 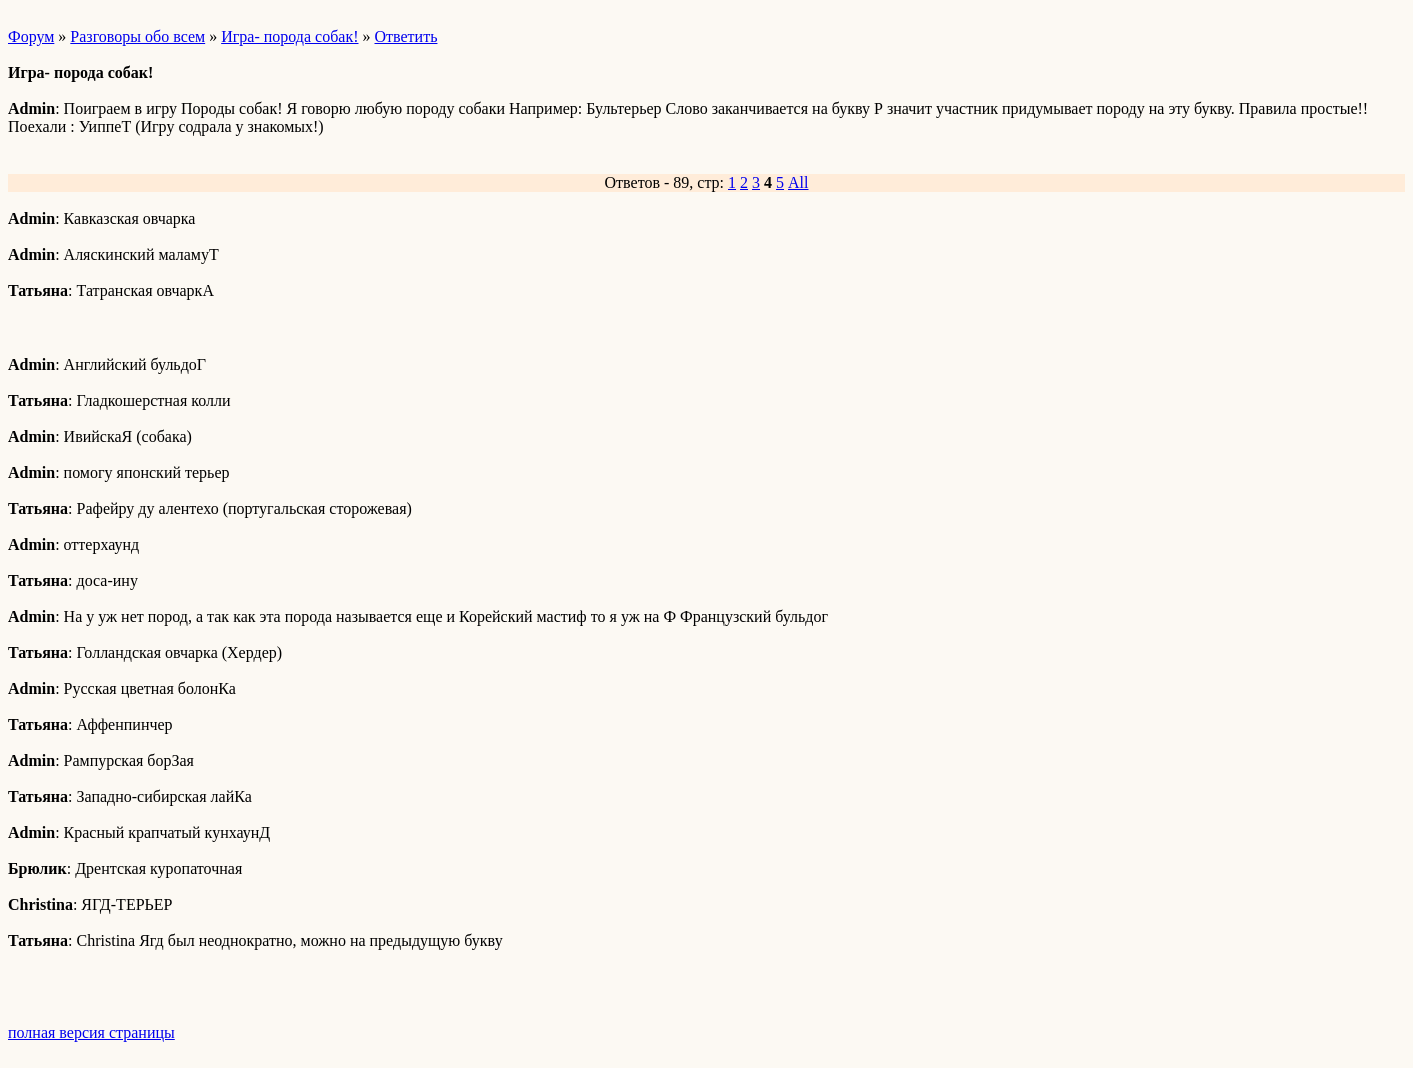 I want to click on Разговоры обо всем, so click(x=137, y=36).